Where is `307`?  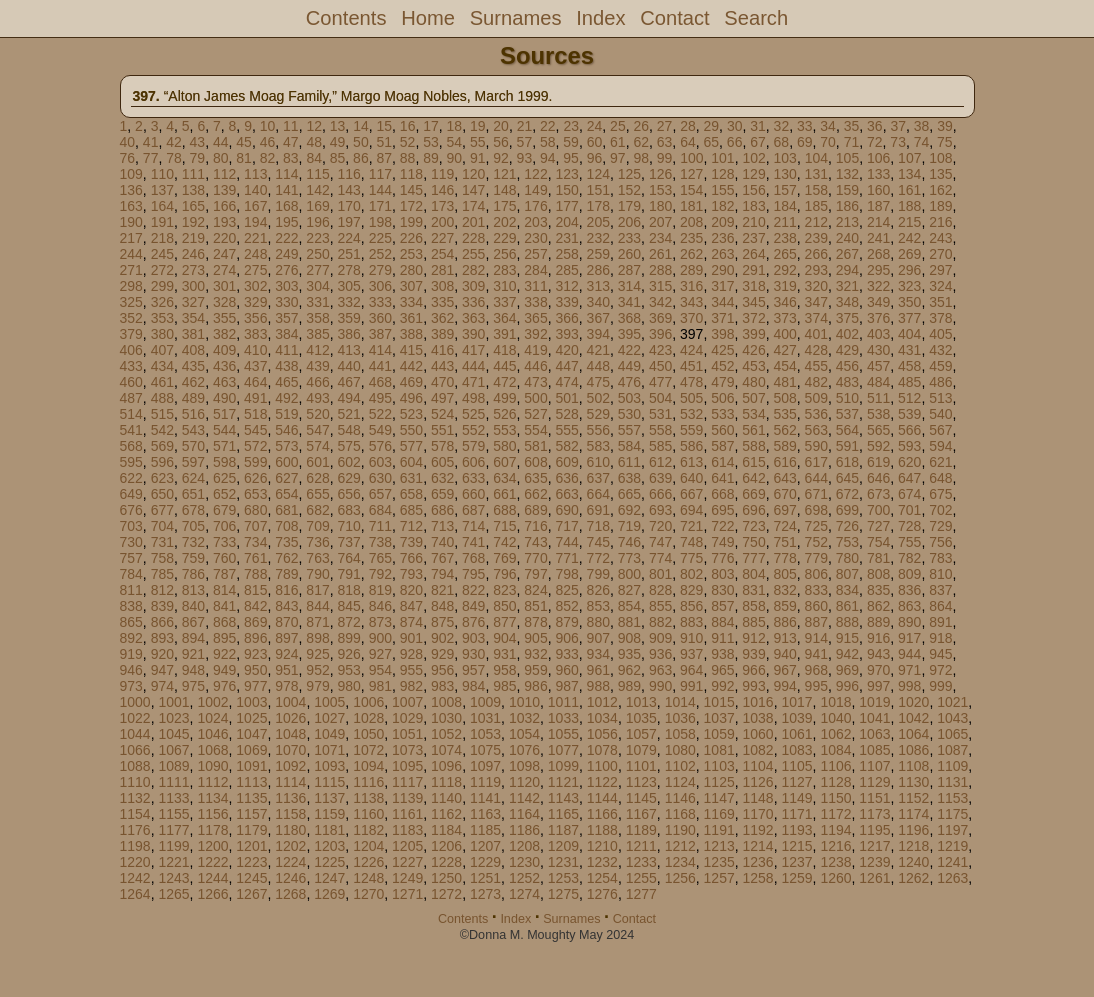 307 is located at coordinates (411, 286).